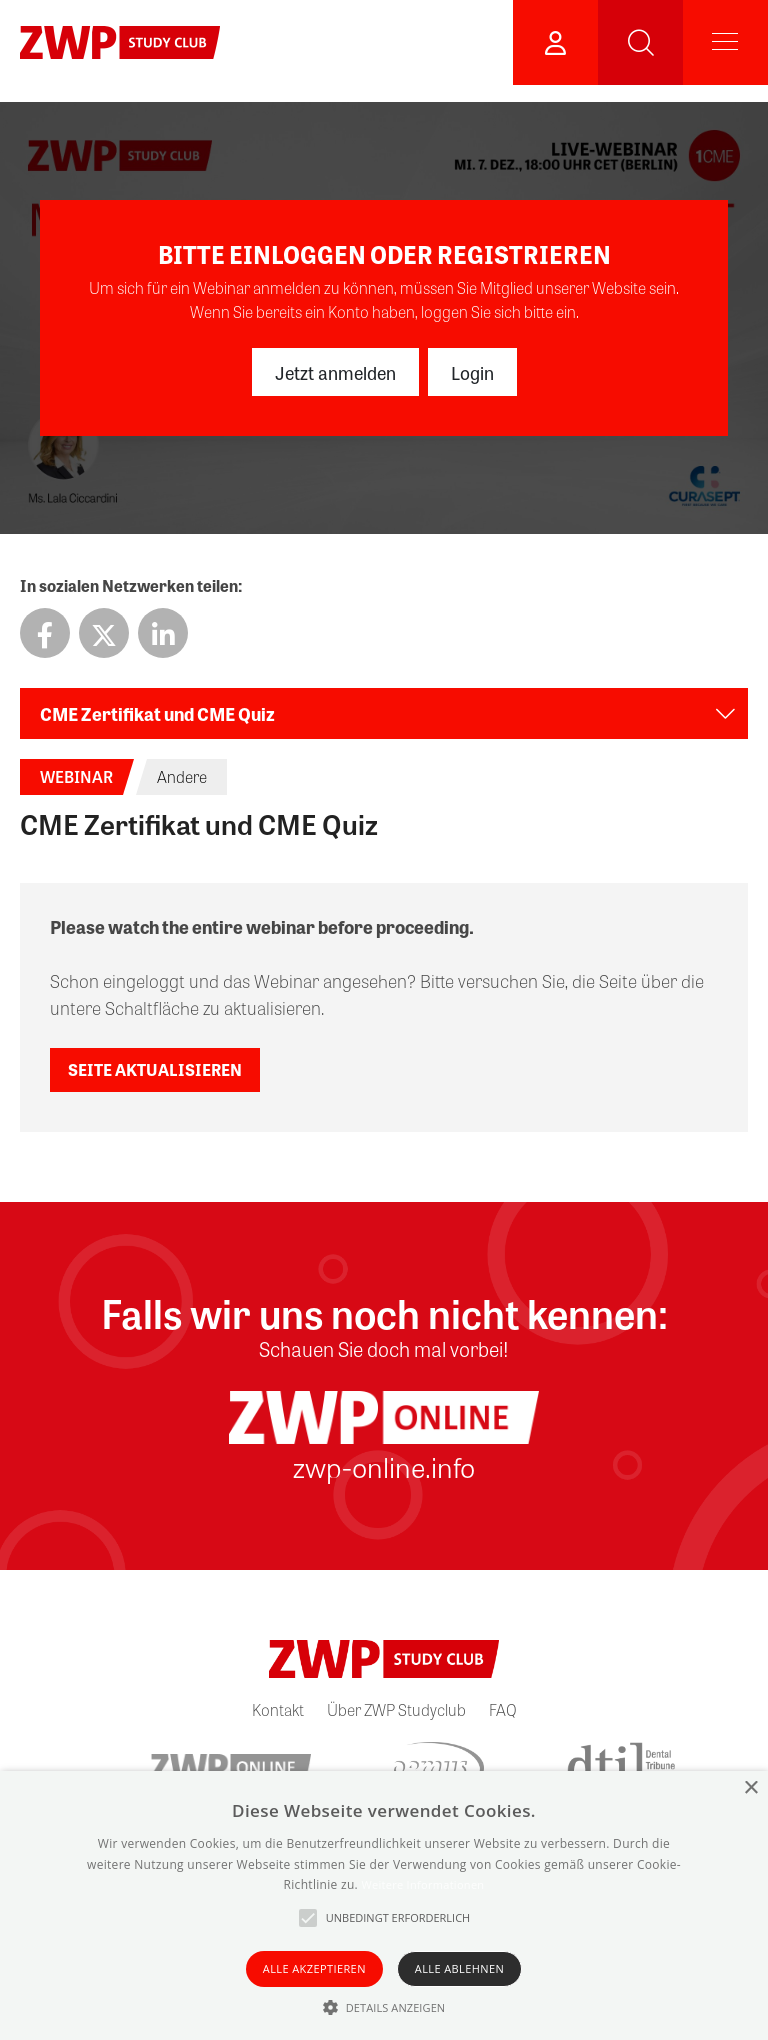 Image resolution: width=768 pixels, height=2040 pixels. Describe the element at coordinates (182, 776) in the screenshot. I see `Andere` at that location.